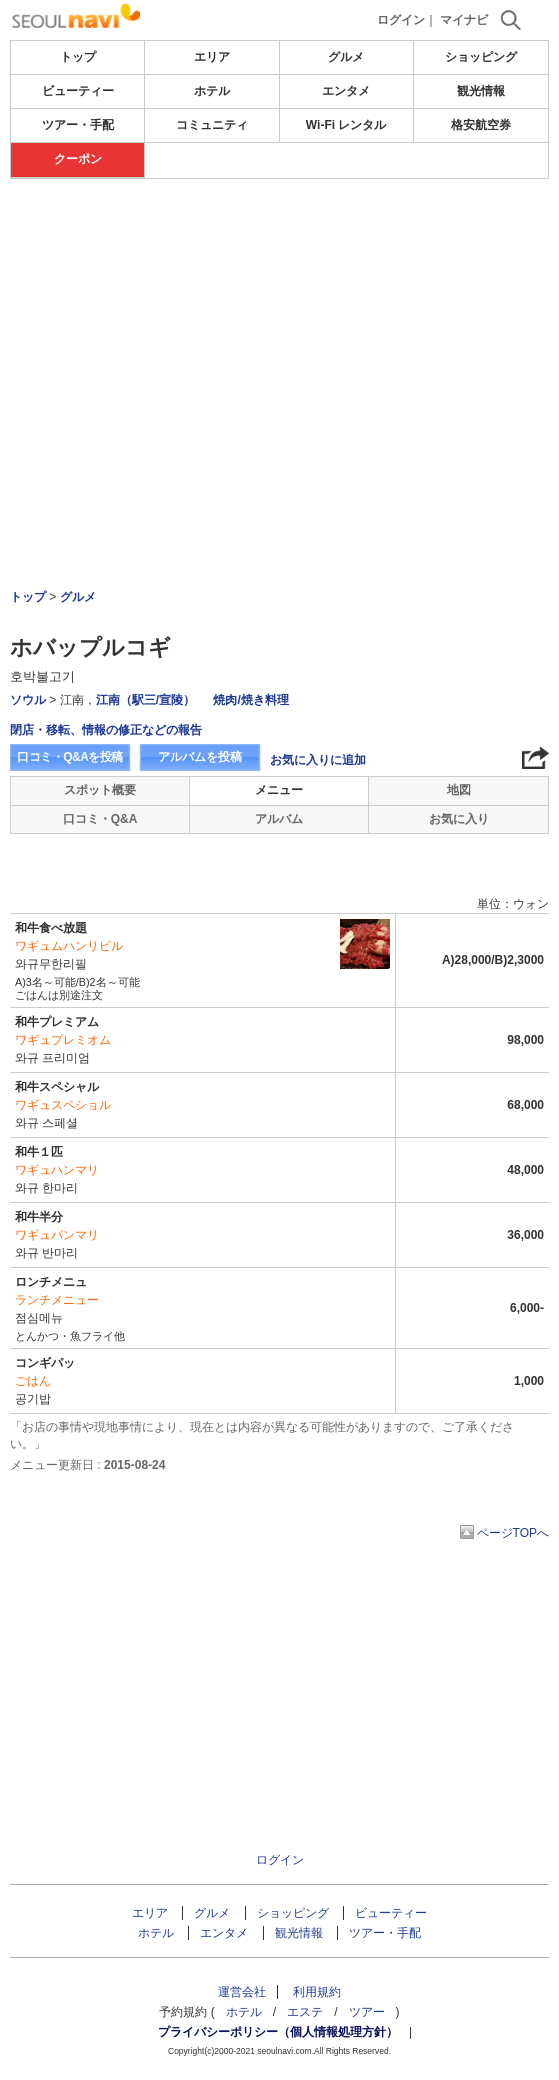 Image resolution: width=559 pixels, height=2080 pixels. What do you see at coordinates (100, 819) in the screenshot?
I see `口コミ・Q&A` at bounding box center [100, 819].